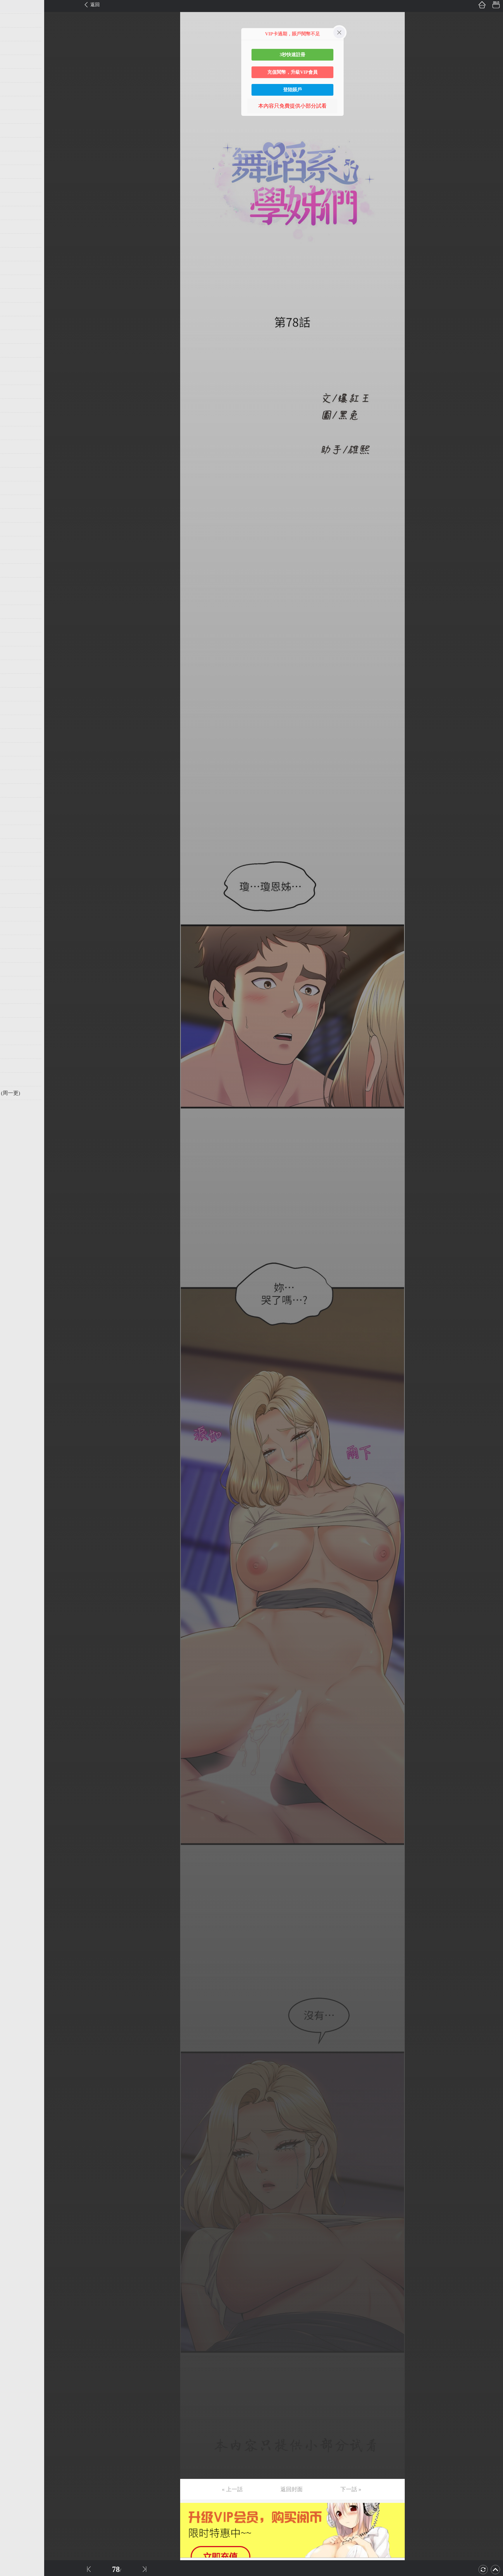 Image resolution: width=503 pixels, height=2576 pixels. Describe the element at coordinates (14, 447) in the screenshot. I see `第33话` at that location.